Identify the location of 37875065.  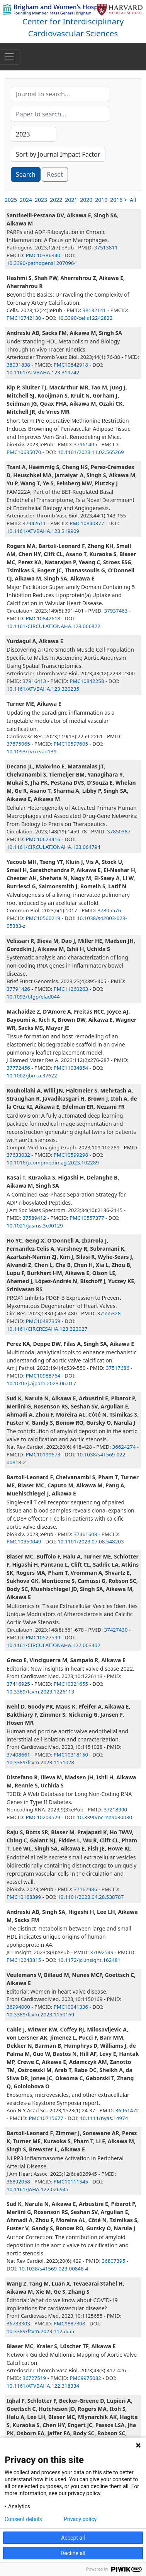
(18, 743).